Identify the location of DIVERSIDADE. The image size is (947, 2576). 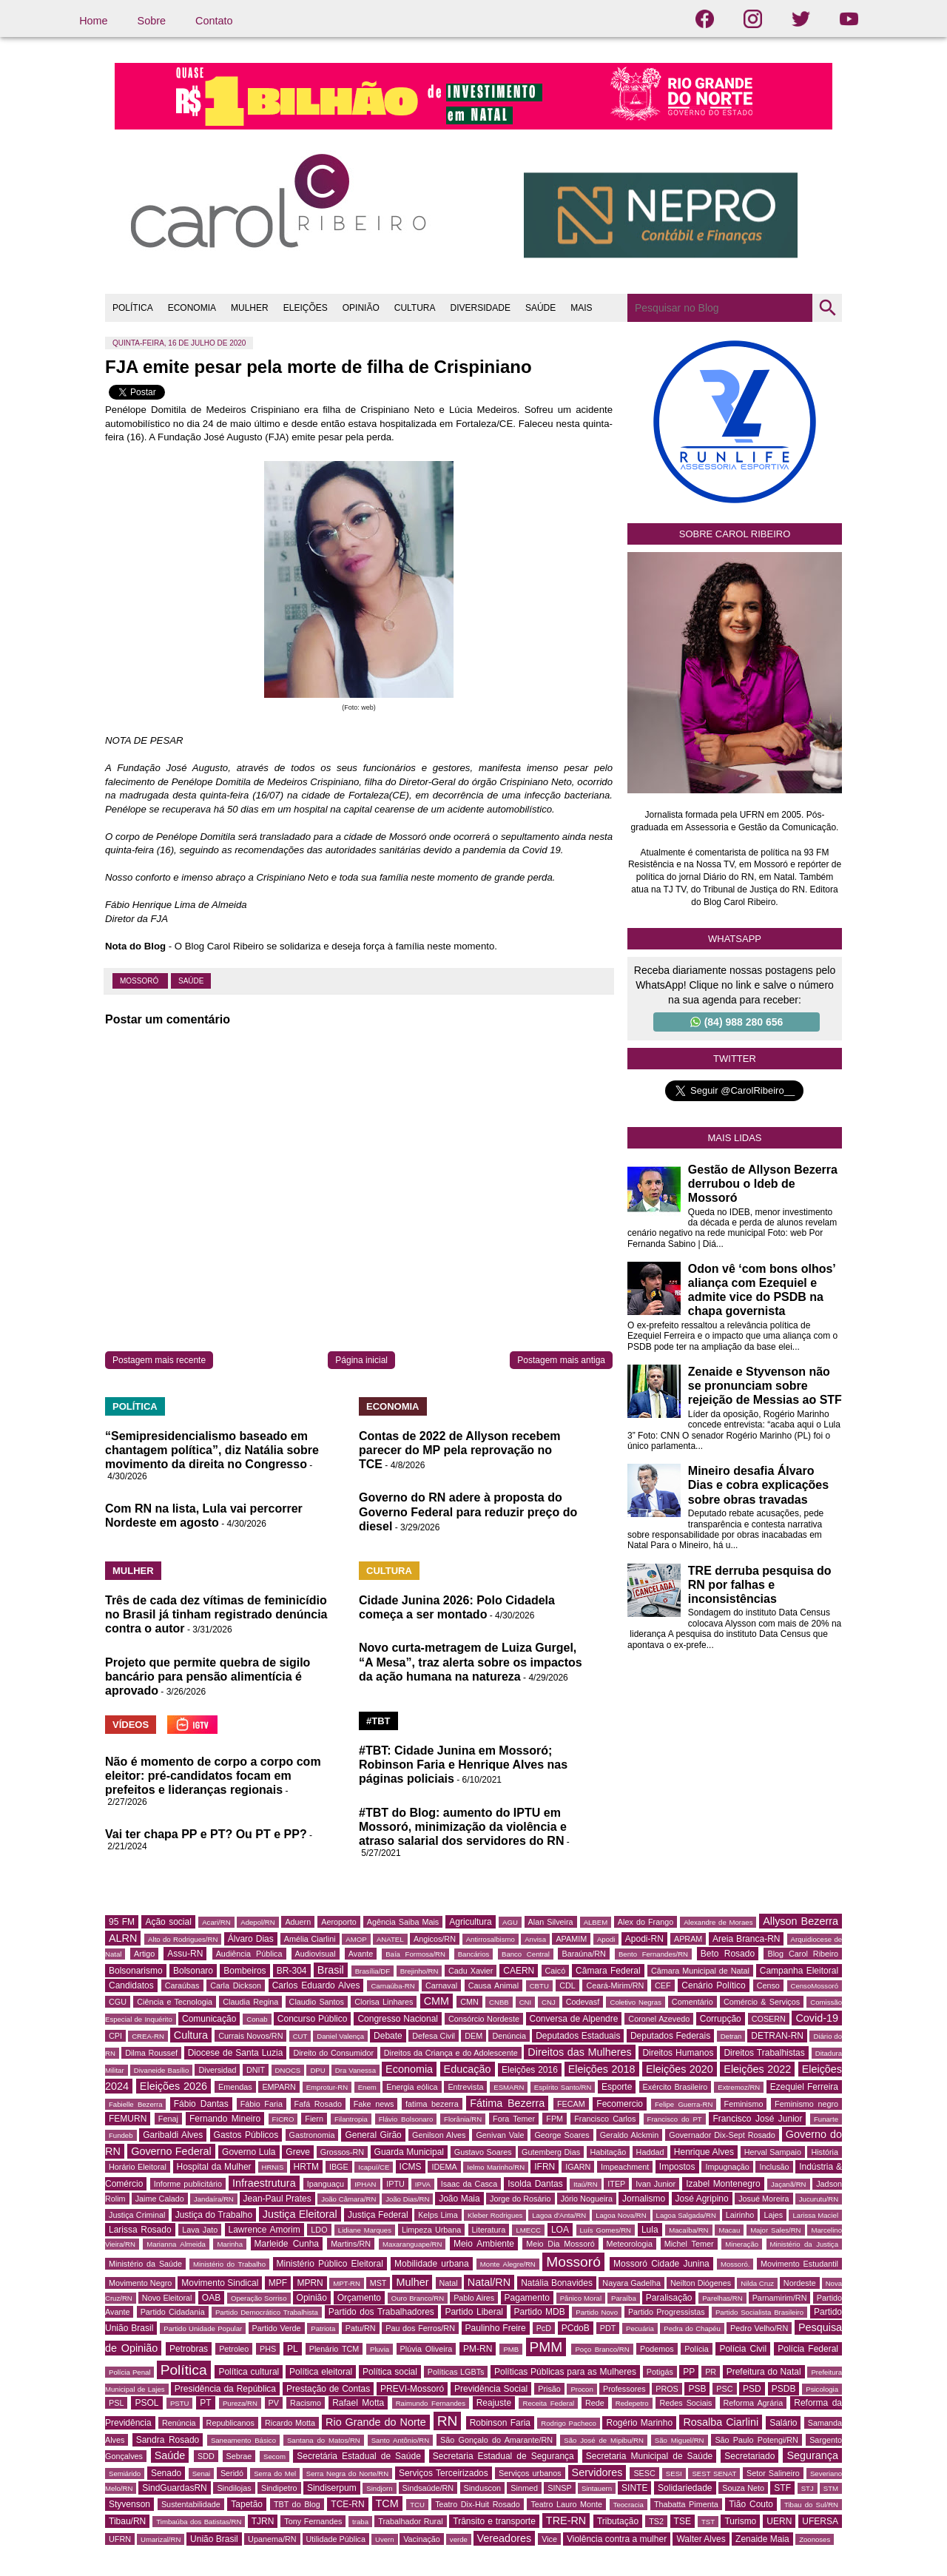
(480, 308).